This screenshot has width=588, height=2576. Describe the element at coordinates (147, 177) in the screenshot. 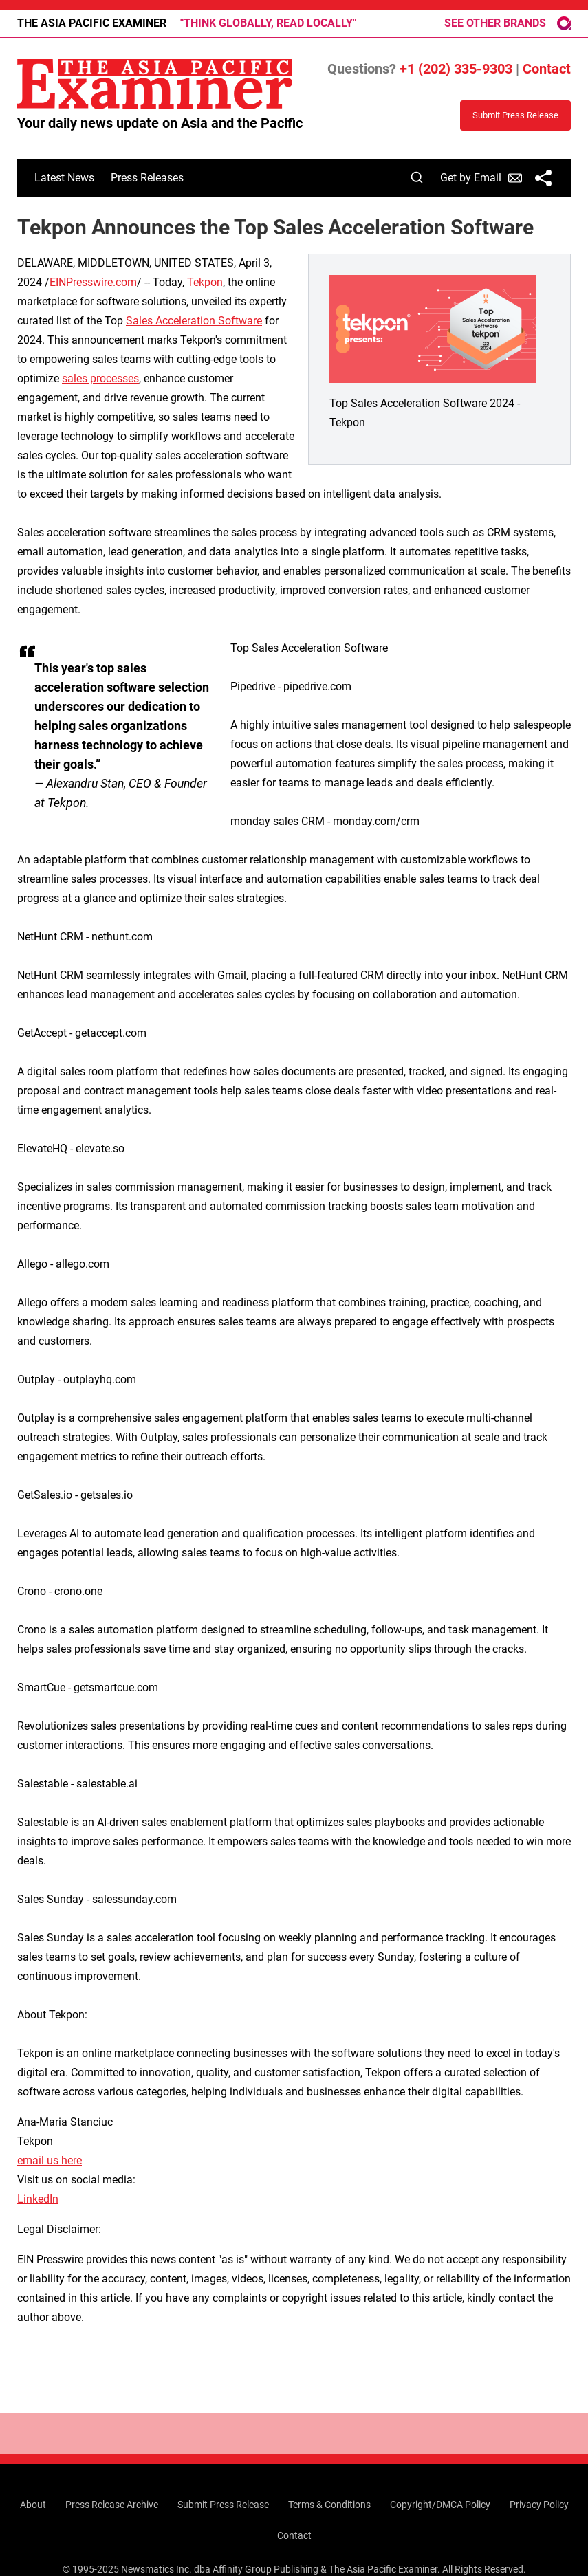

I see `Press Releases` at that location.